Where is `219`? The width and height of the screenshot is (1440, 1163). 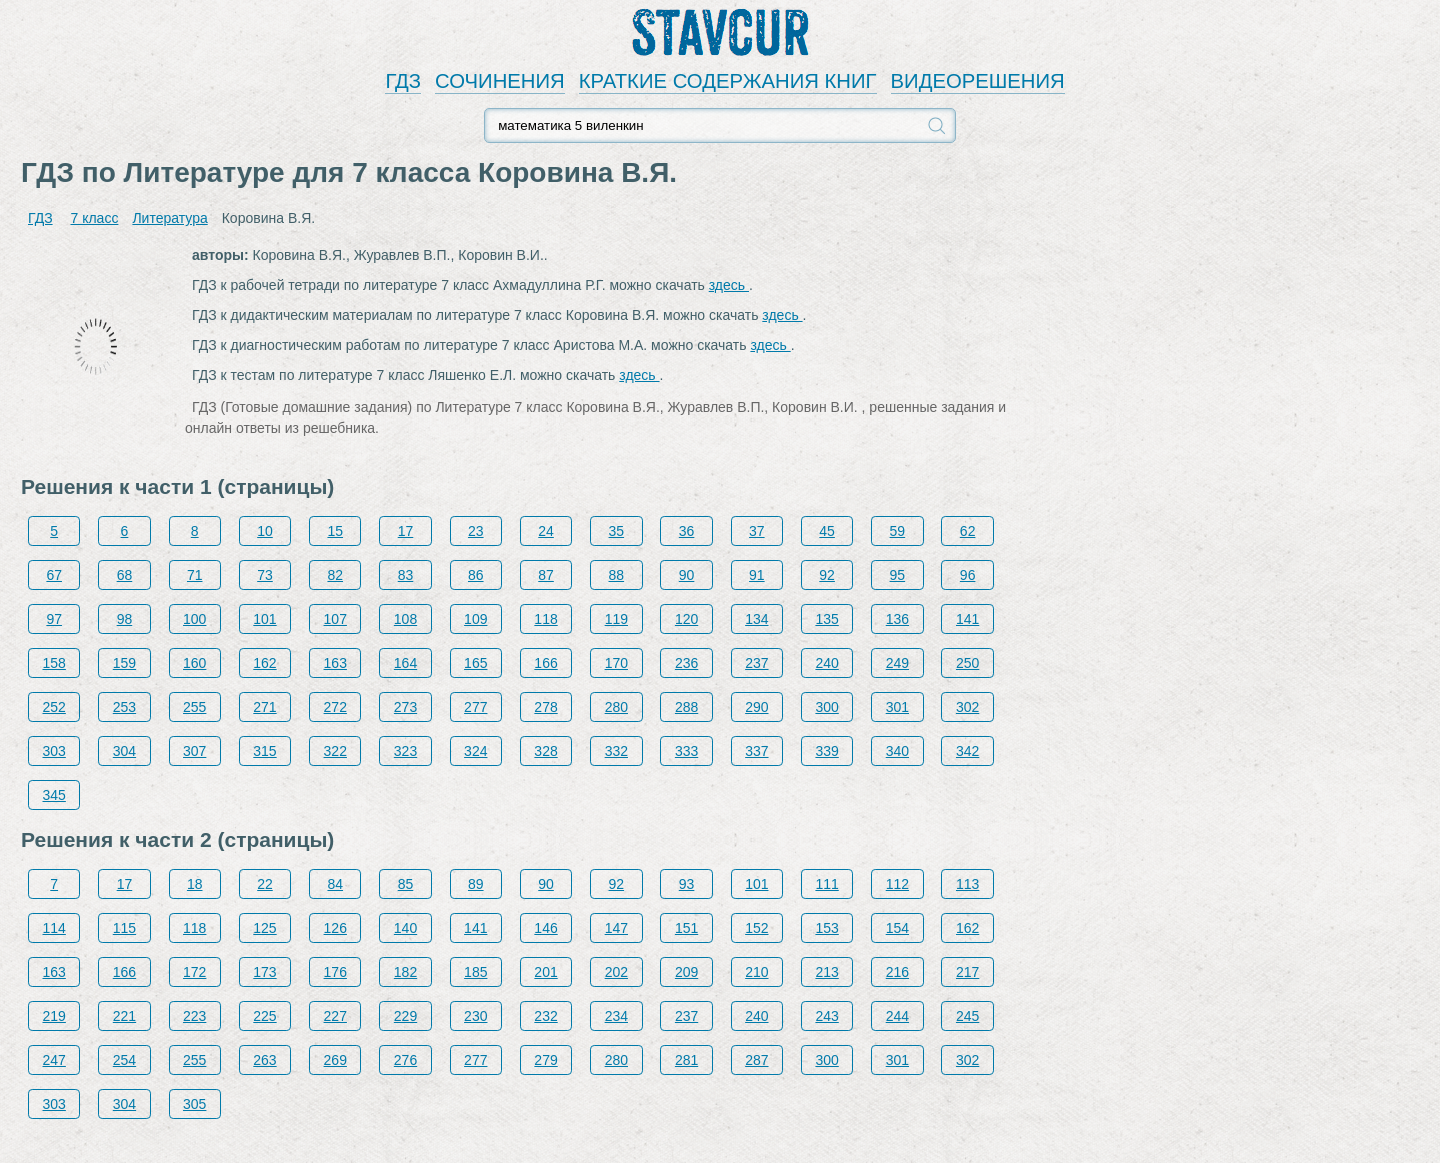
219 is located at coordinates (54, 1016).